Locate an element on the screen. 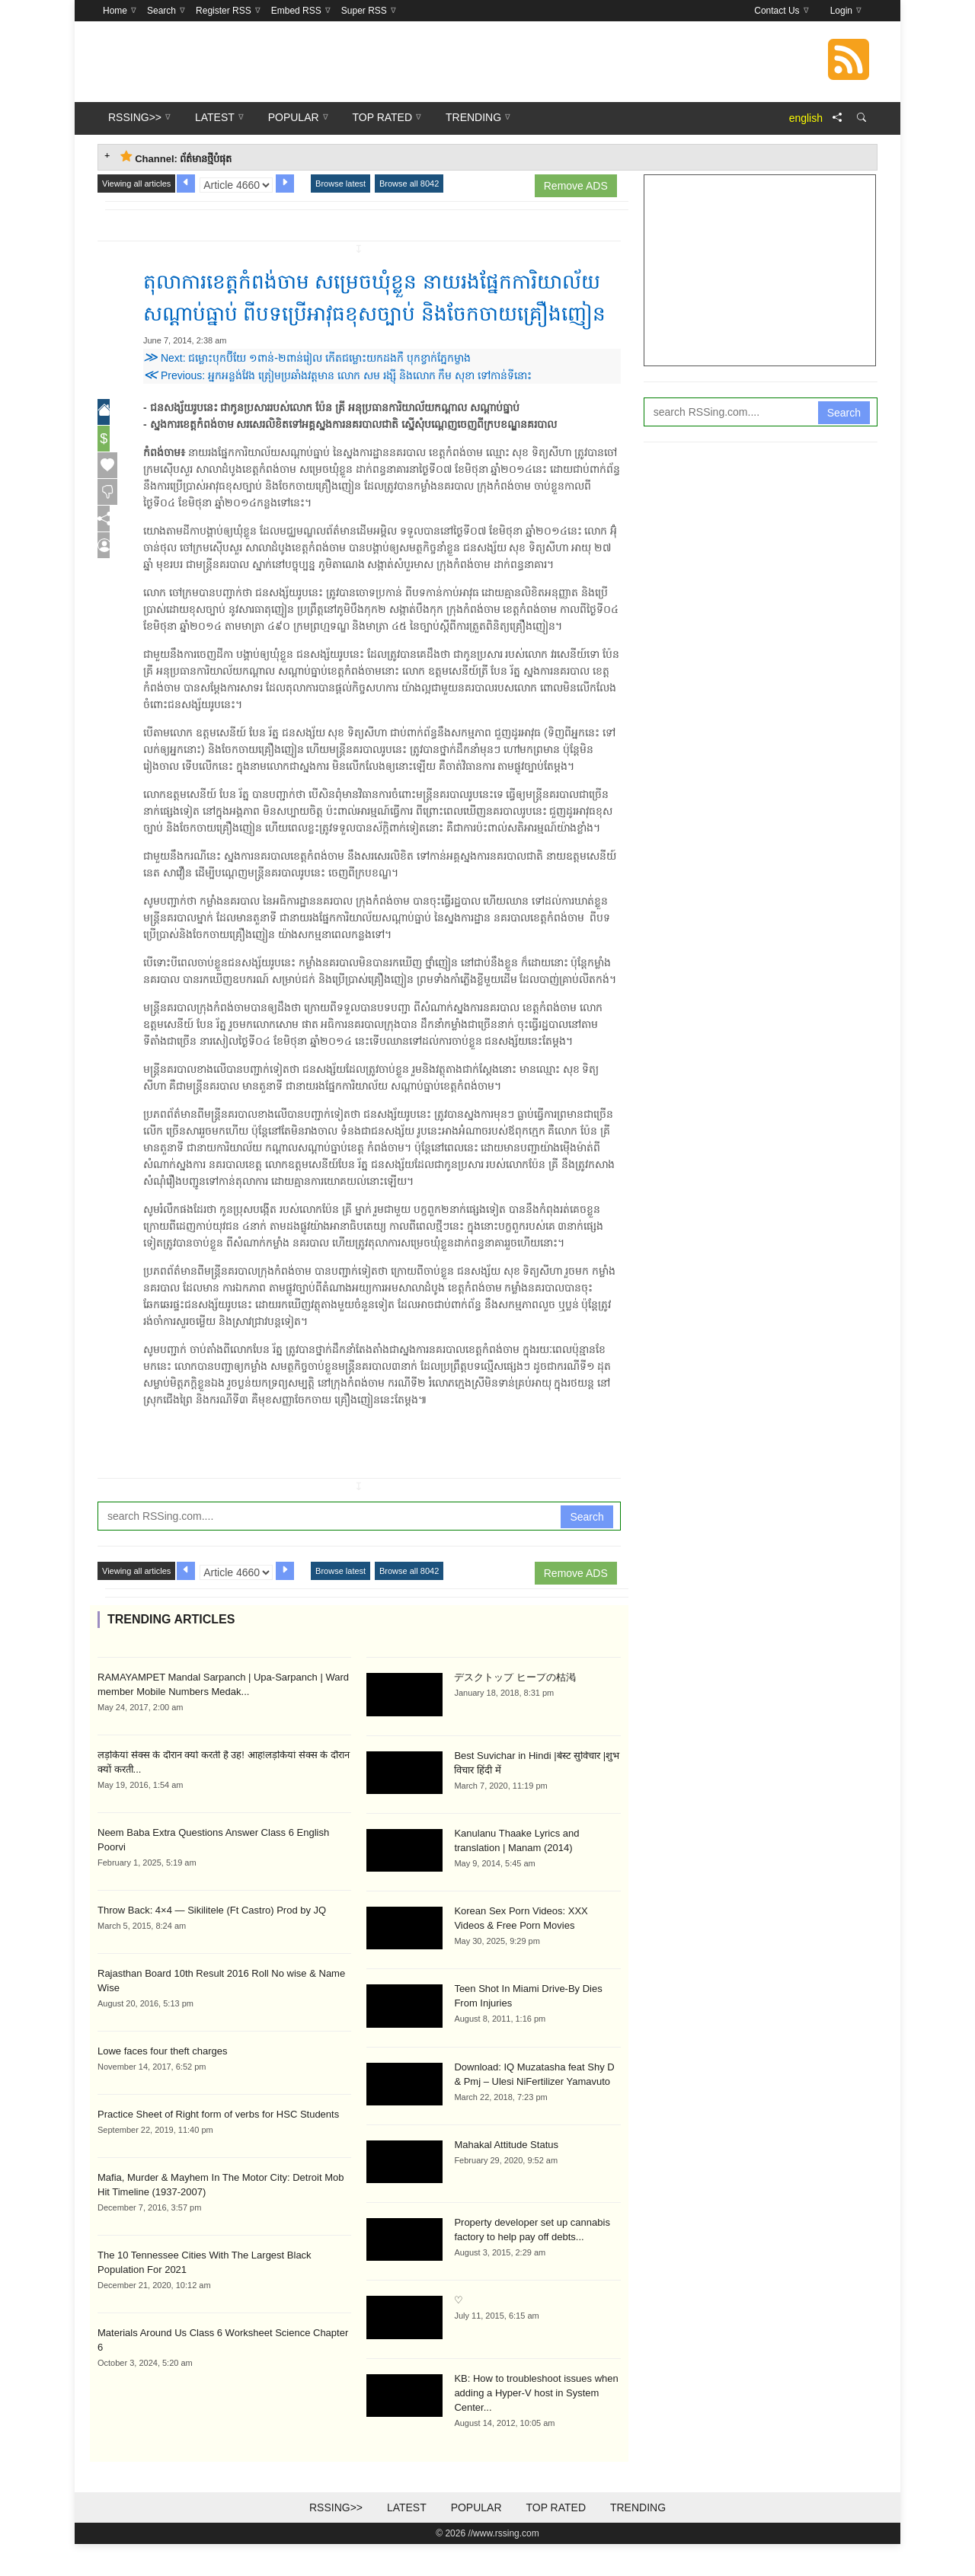 Image resolution: width=975 pixels, height=2576 pixels. Previous: អ្នក​អន្លង់វែង ត្រៀម​ប្រឆាំង​វត្តមាន លោក សម រង្ស៊ី និងលោក កឹម សុខា ទៅកាន់​​ទីនោះ is located at coordinates (337, 407).